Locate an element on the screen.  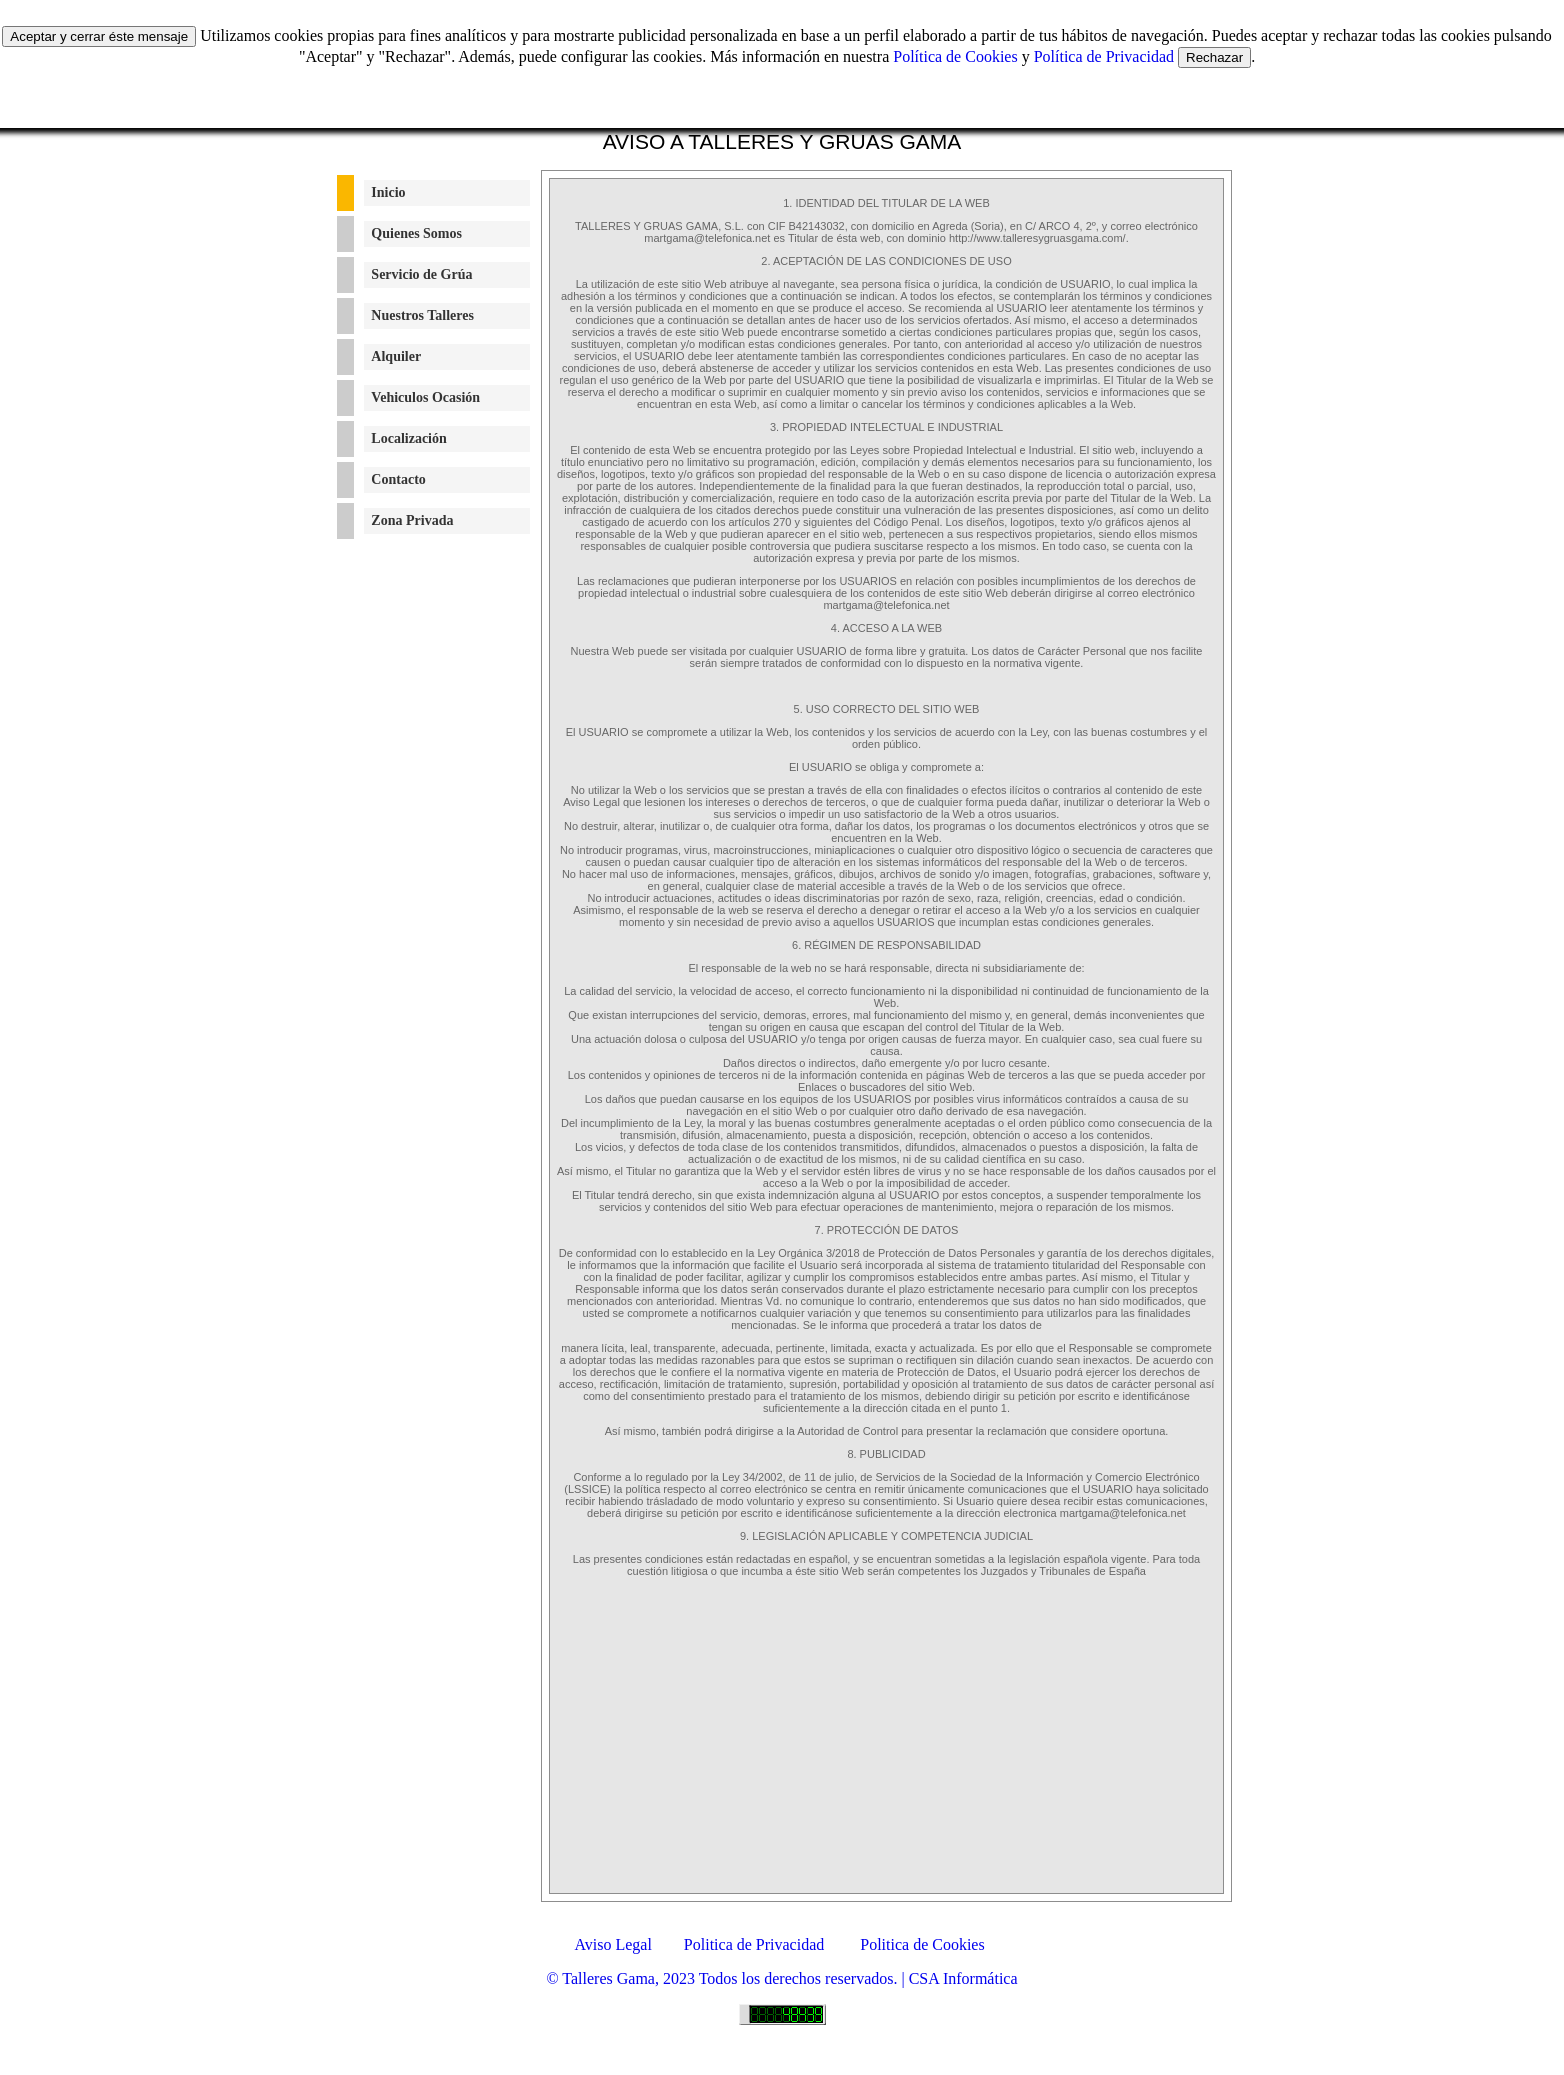
Politica de Cookies is located at coordinates (922, 1944).